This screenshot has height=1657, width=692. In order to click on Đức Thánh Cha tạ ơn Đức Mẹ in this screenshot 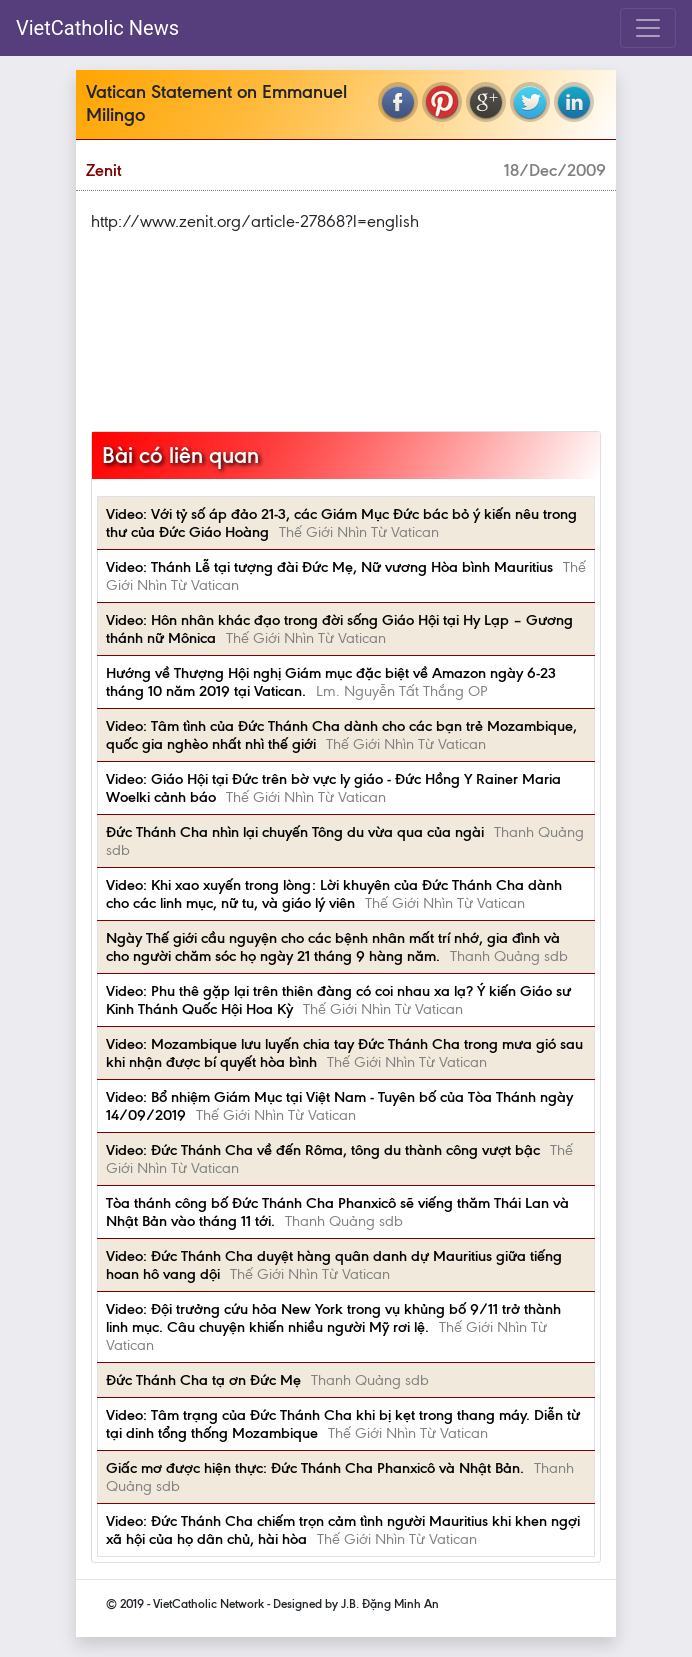, I will do `click(203, 1380)`.